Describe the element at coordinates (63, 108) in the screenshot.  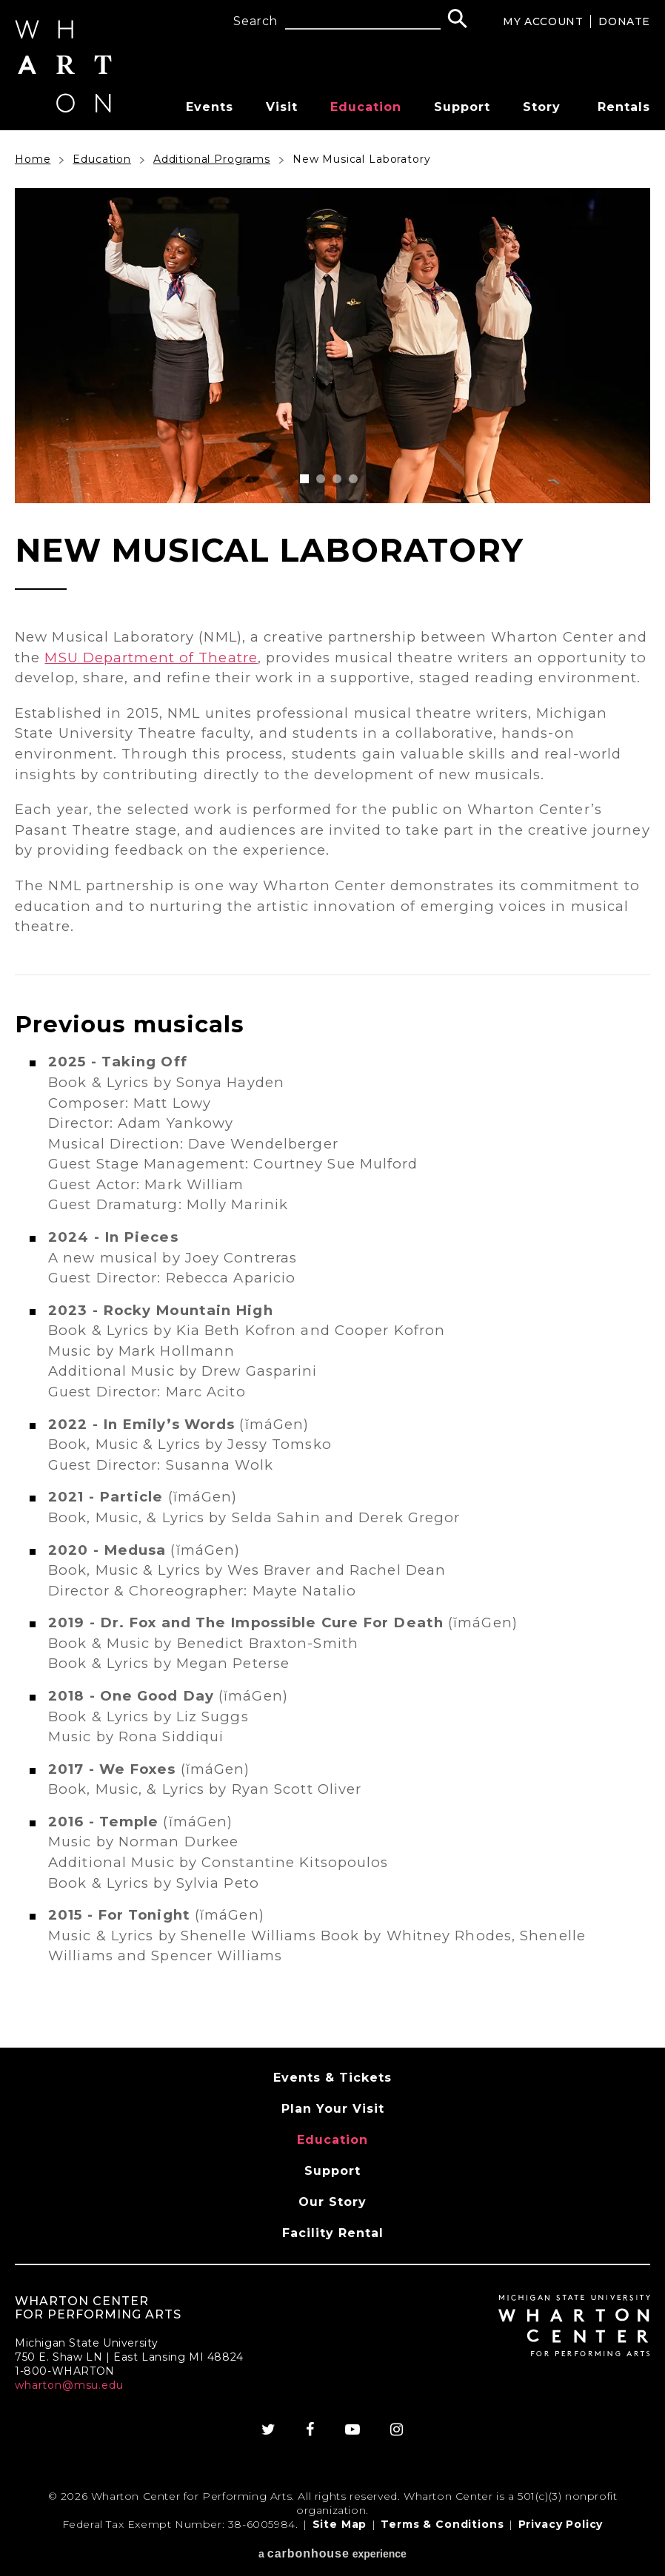
I see `[Wharton Center for Performing Arts]` at that location.